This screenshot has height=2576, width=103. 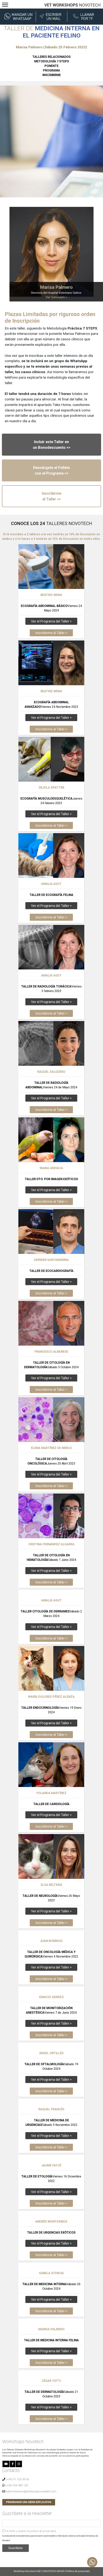 I want to click on Inscribirme al Taller >, so click(x=51, y=633).